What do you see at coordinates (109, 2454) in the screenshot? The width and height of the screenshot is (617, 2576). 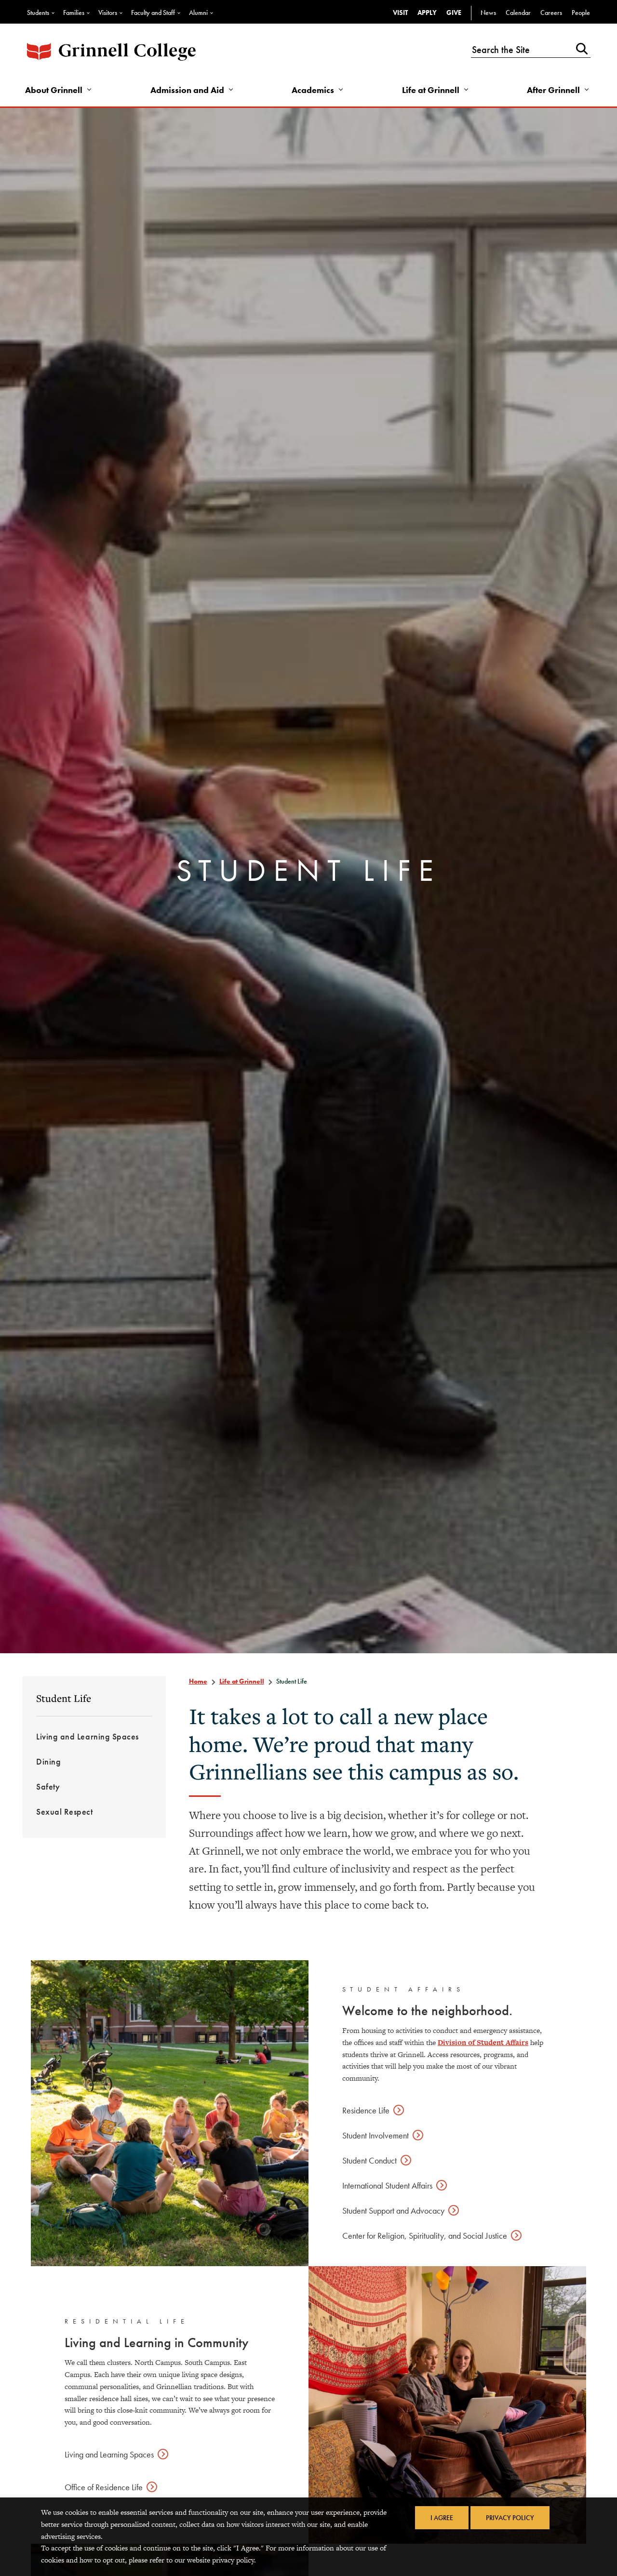 I see `Living and Learning` at bounding box center [109, 2454].